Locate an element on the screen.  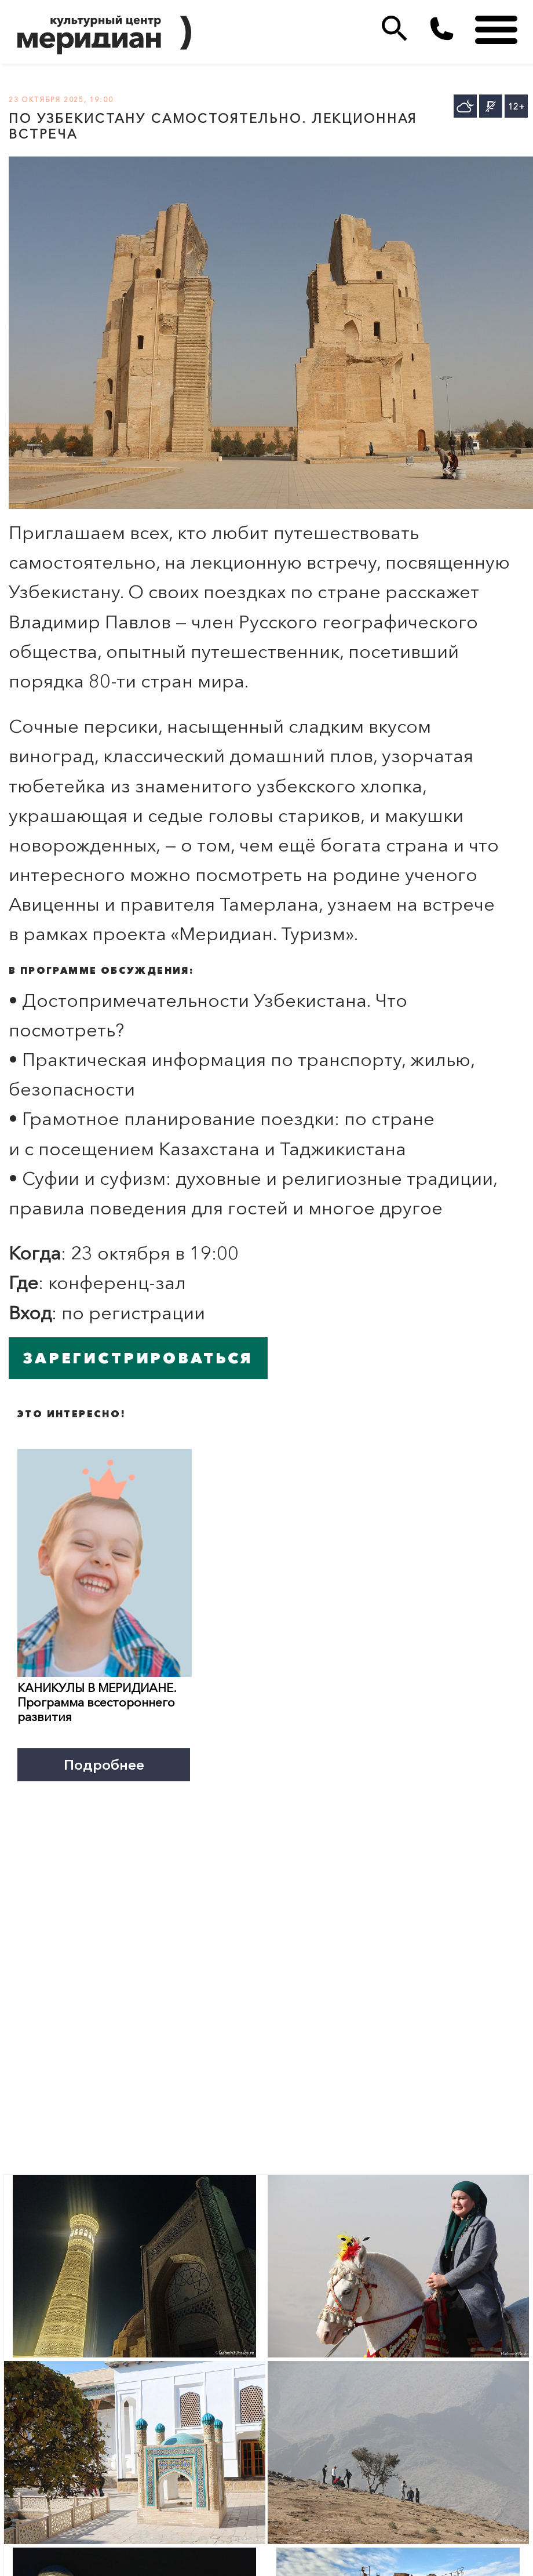
(495)333 35 38 is located at coordinates (442, 29).